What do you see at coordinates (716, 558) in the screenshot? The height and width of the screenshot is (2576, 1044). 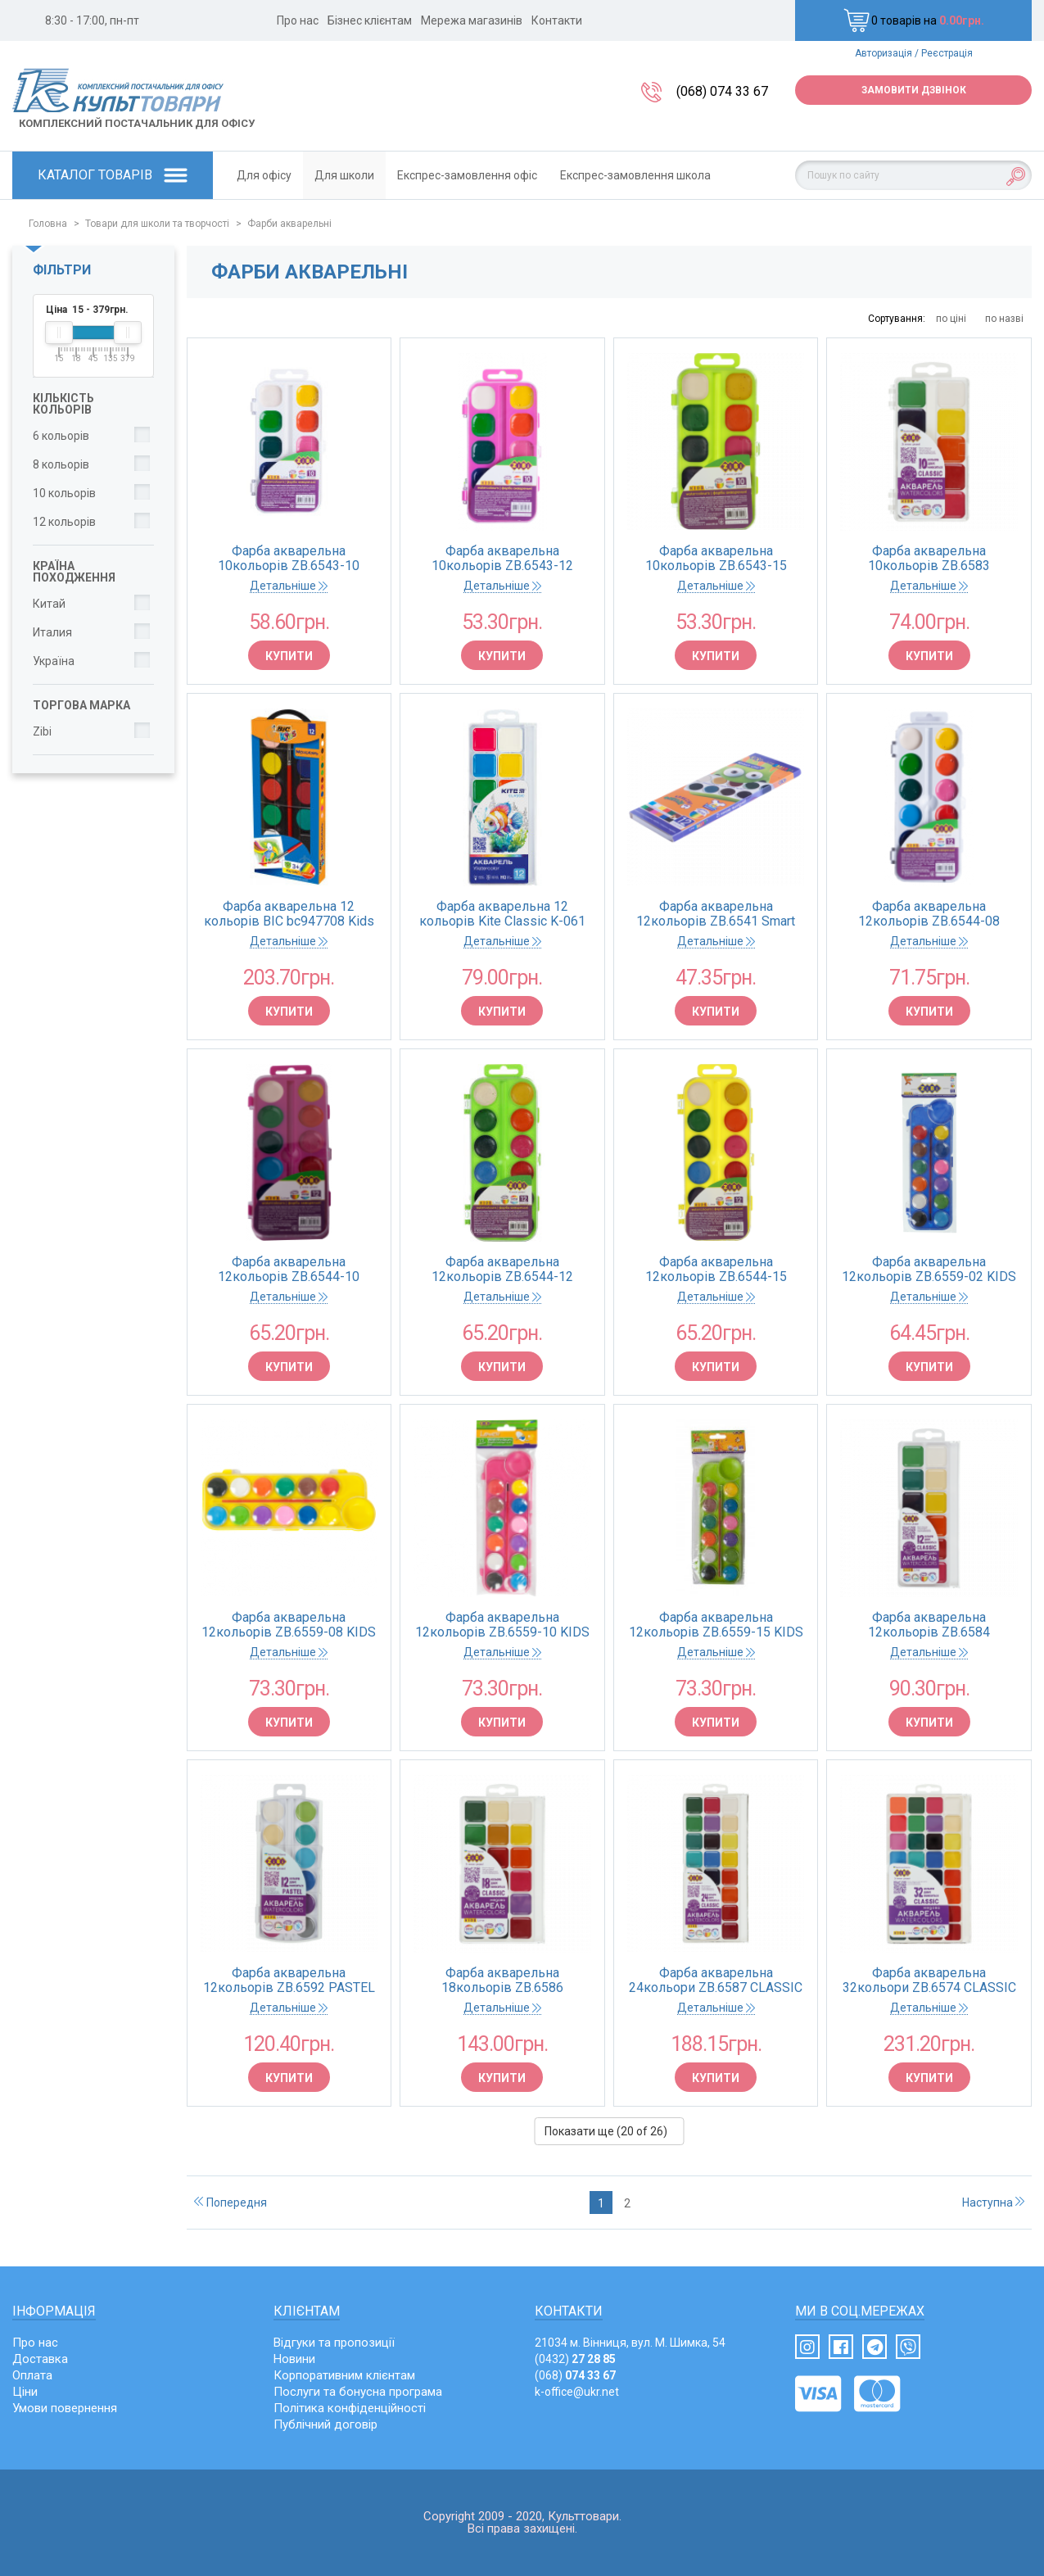 I see `Фарба акварельна 10кольорів ZB.6543-15 пластиковий салатов футляр, без пензлика KIDS Lin ZiBi (1/24)` at bounding box center [716, 558].